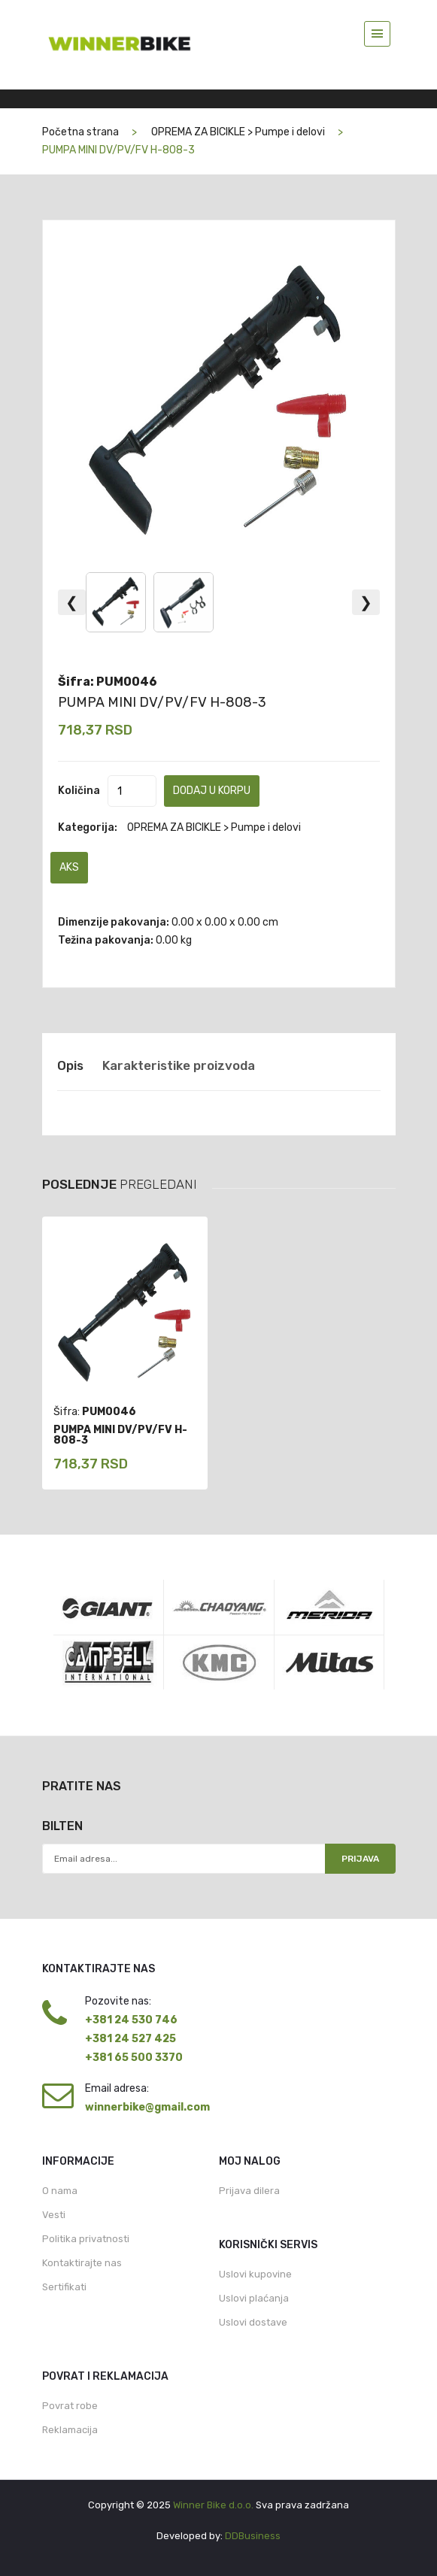 This screenshot has height=2576, width=437. What do you see at coordinates (162, 702) in the screenshot?
I see `PUMPA MINI DV/PV/FV H-808-3` at bounding box center [162, 702].